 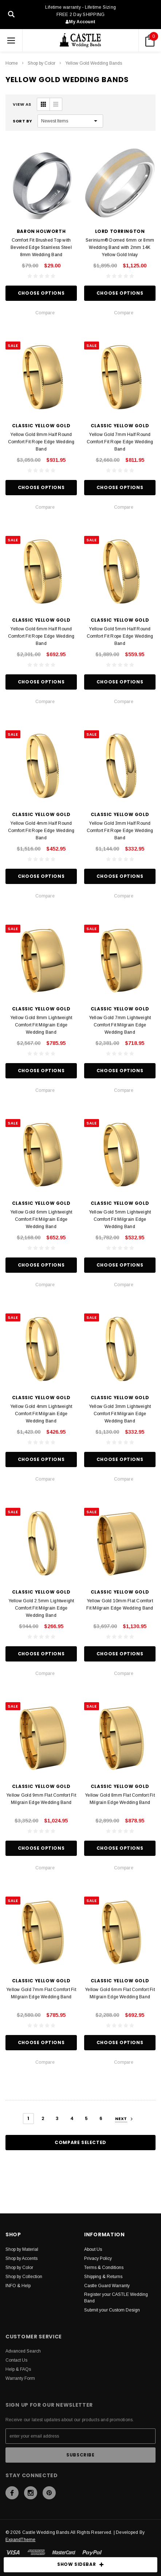 I want to click on Yellow Gold 2.5mm Lightweight Comfort Fit Milgrain Edge Wedding Band, so click(x=41, y=1608).